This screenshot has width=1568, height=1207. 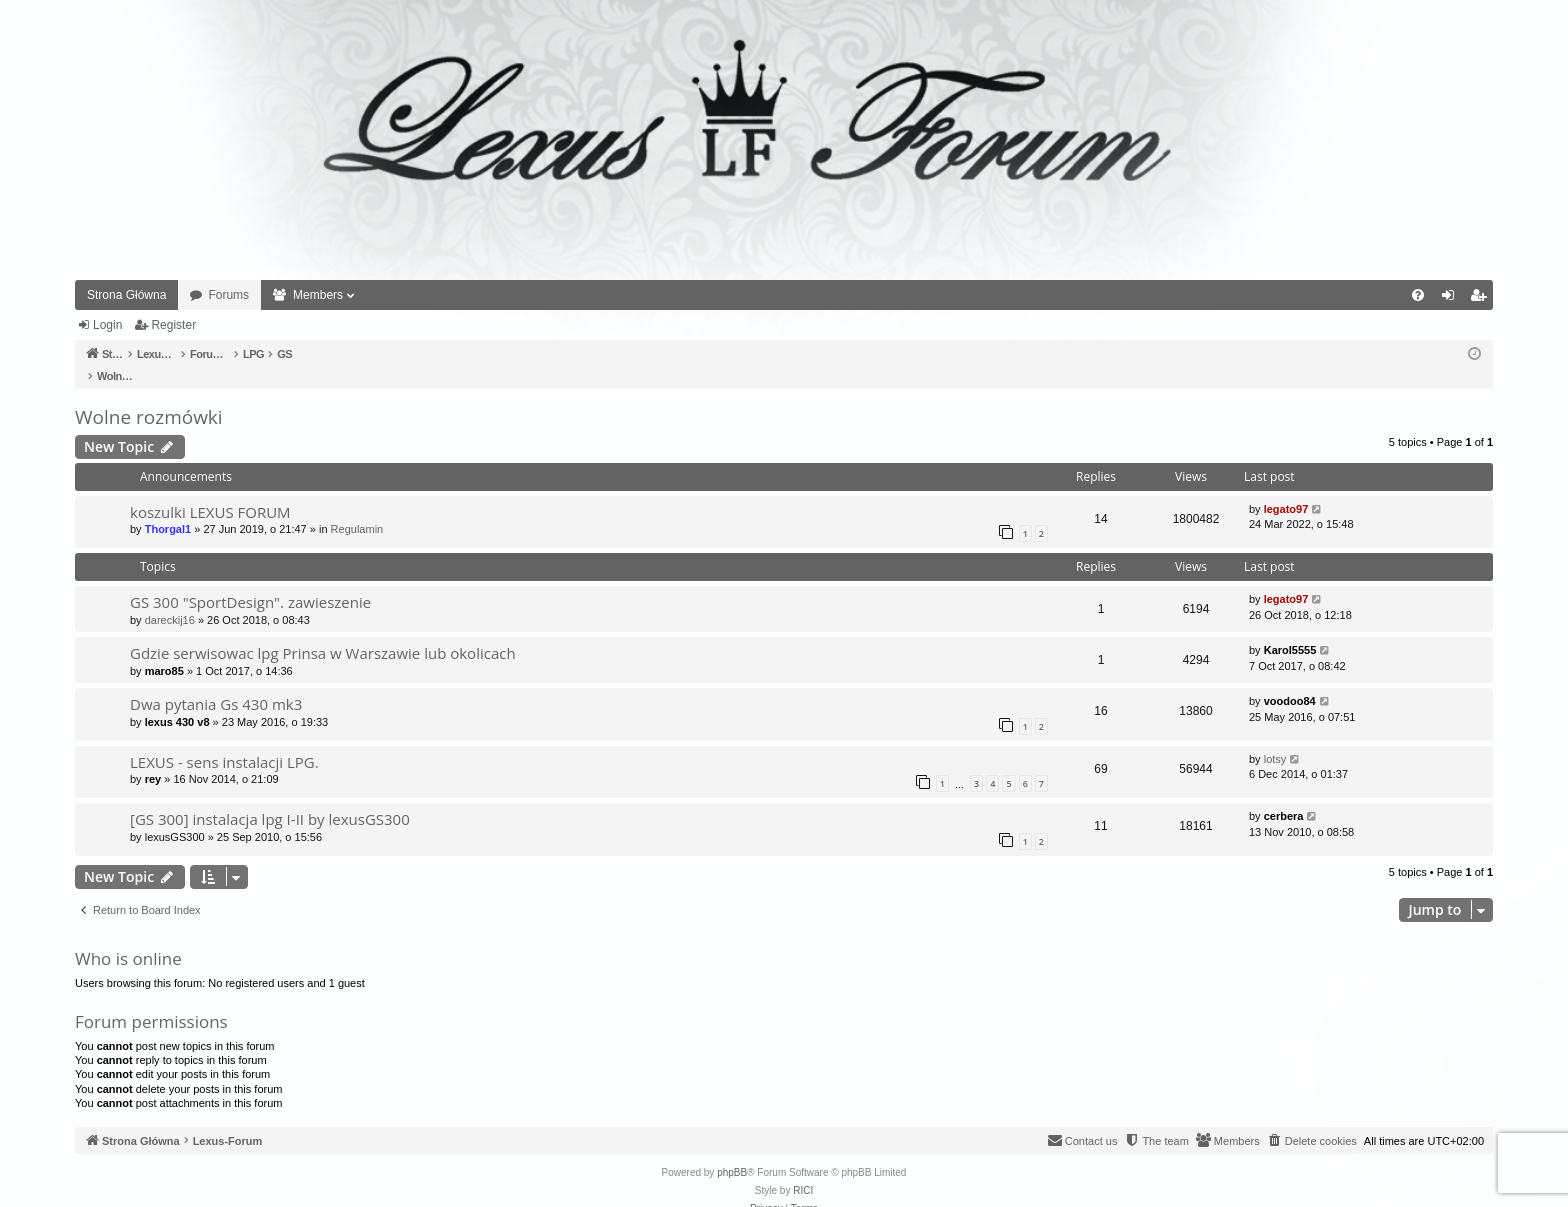 I want to click on LEXUS - sens instalacji LPG., so click(x=224, y=741).